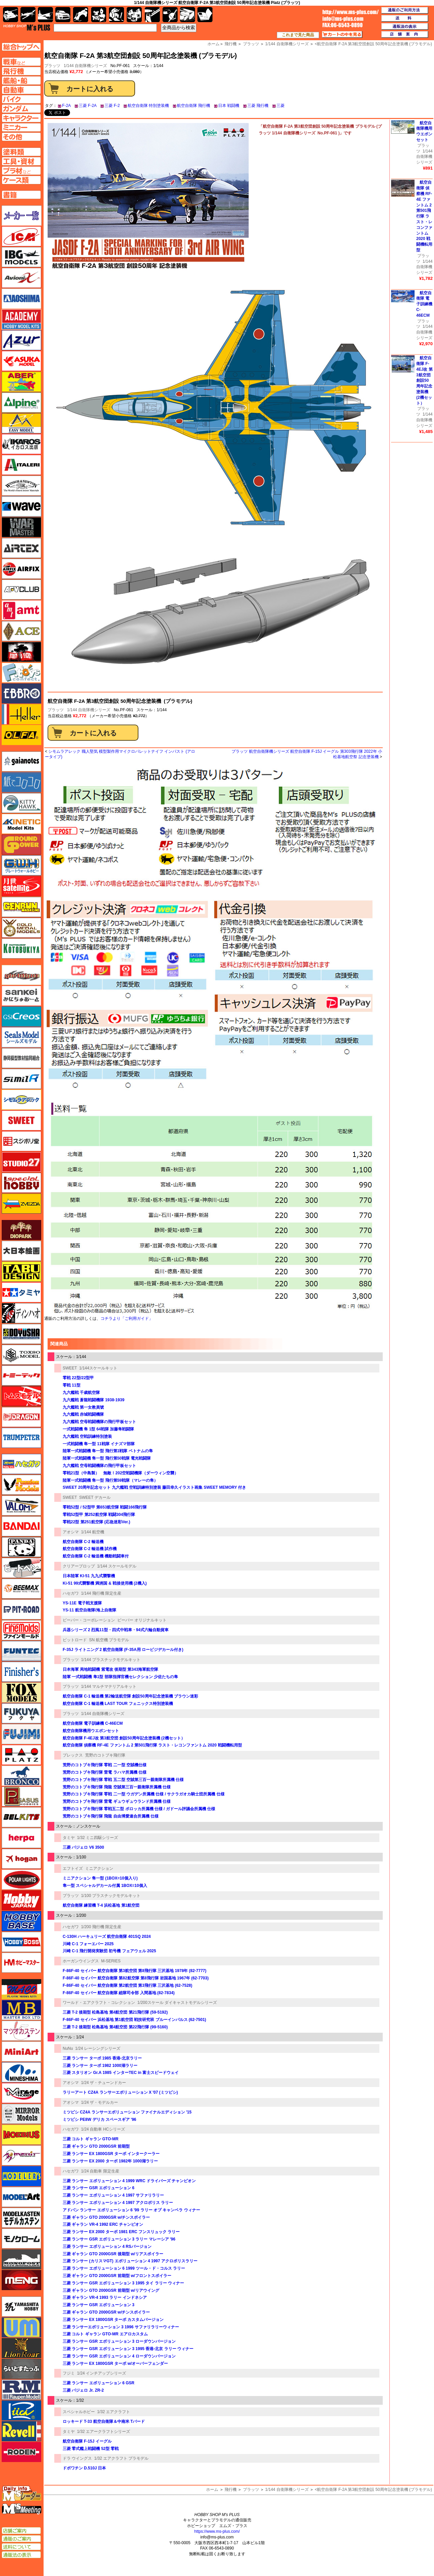 The image size is (434, 2576). I want to click on F-35J ライトニング 2 航空自衛隊 (F-35A用 ロービジデカール付き), so click(123, 1649).